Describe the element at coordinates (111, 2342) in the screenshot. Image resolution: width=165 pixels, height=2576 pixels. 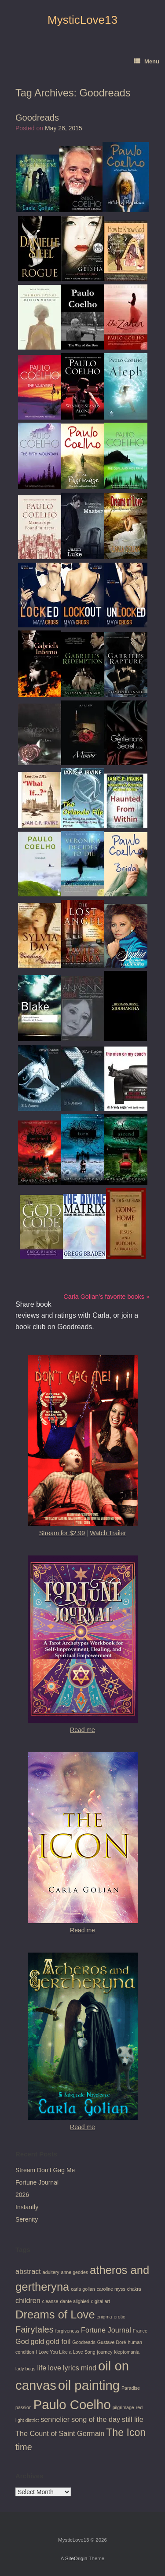
I see `Gustave Doré [Gustave Doré (1 item)]` at that location.